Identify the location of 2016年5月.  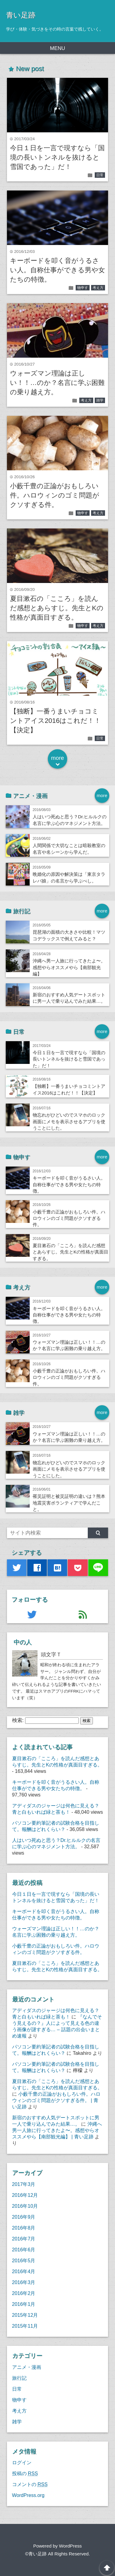
(23, 2260).